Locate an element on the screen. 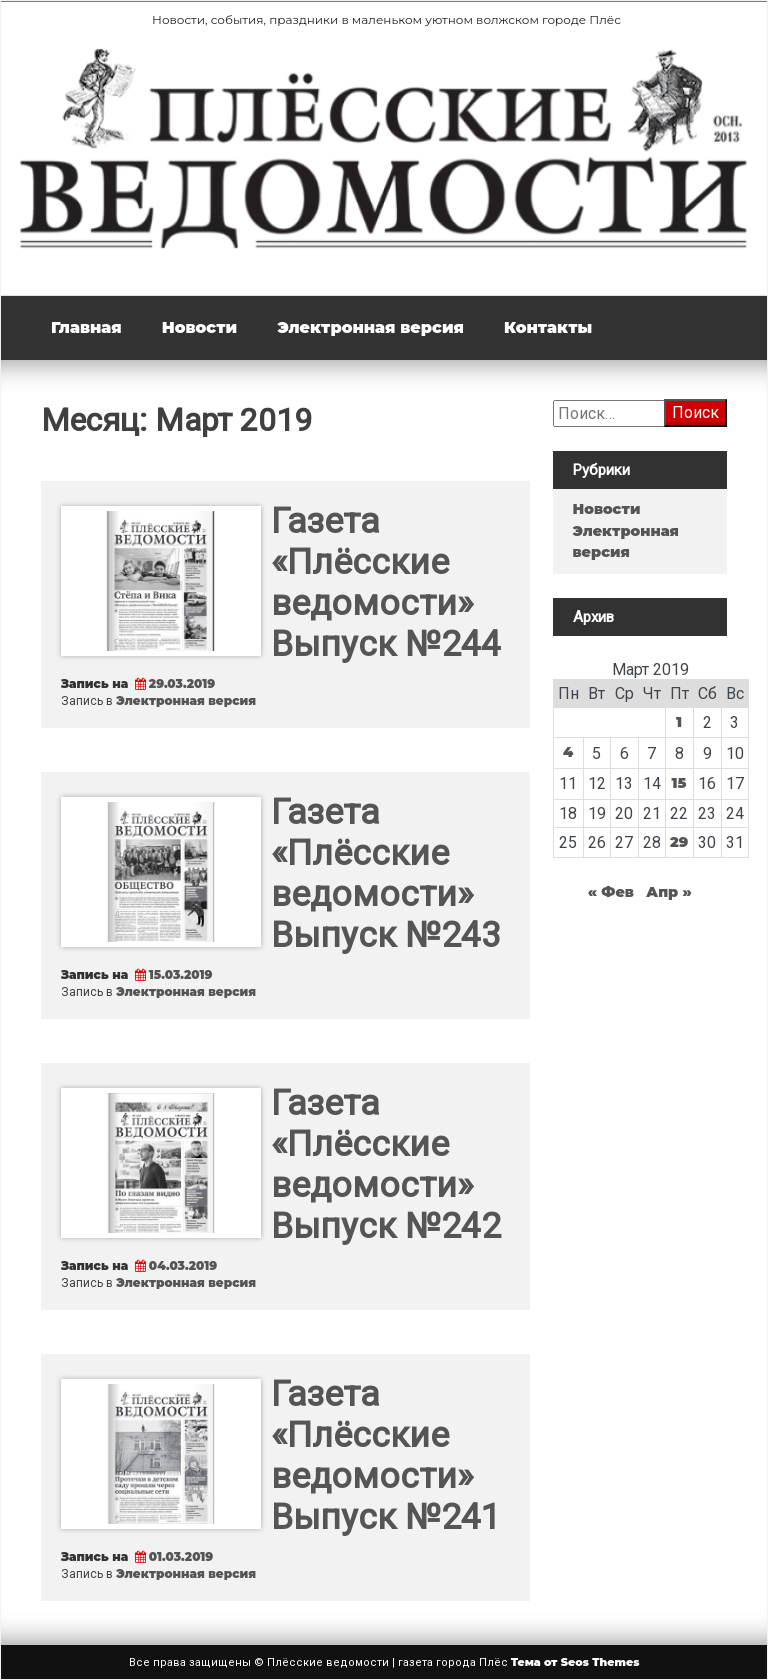  Газета «Плёсские ведомости» Выпуск №242 is located at coordinates (386, 1165).